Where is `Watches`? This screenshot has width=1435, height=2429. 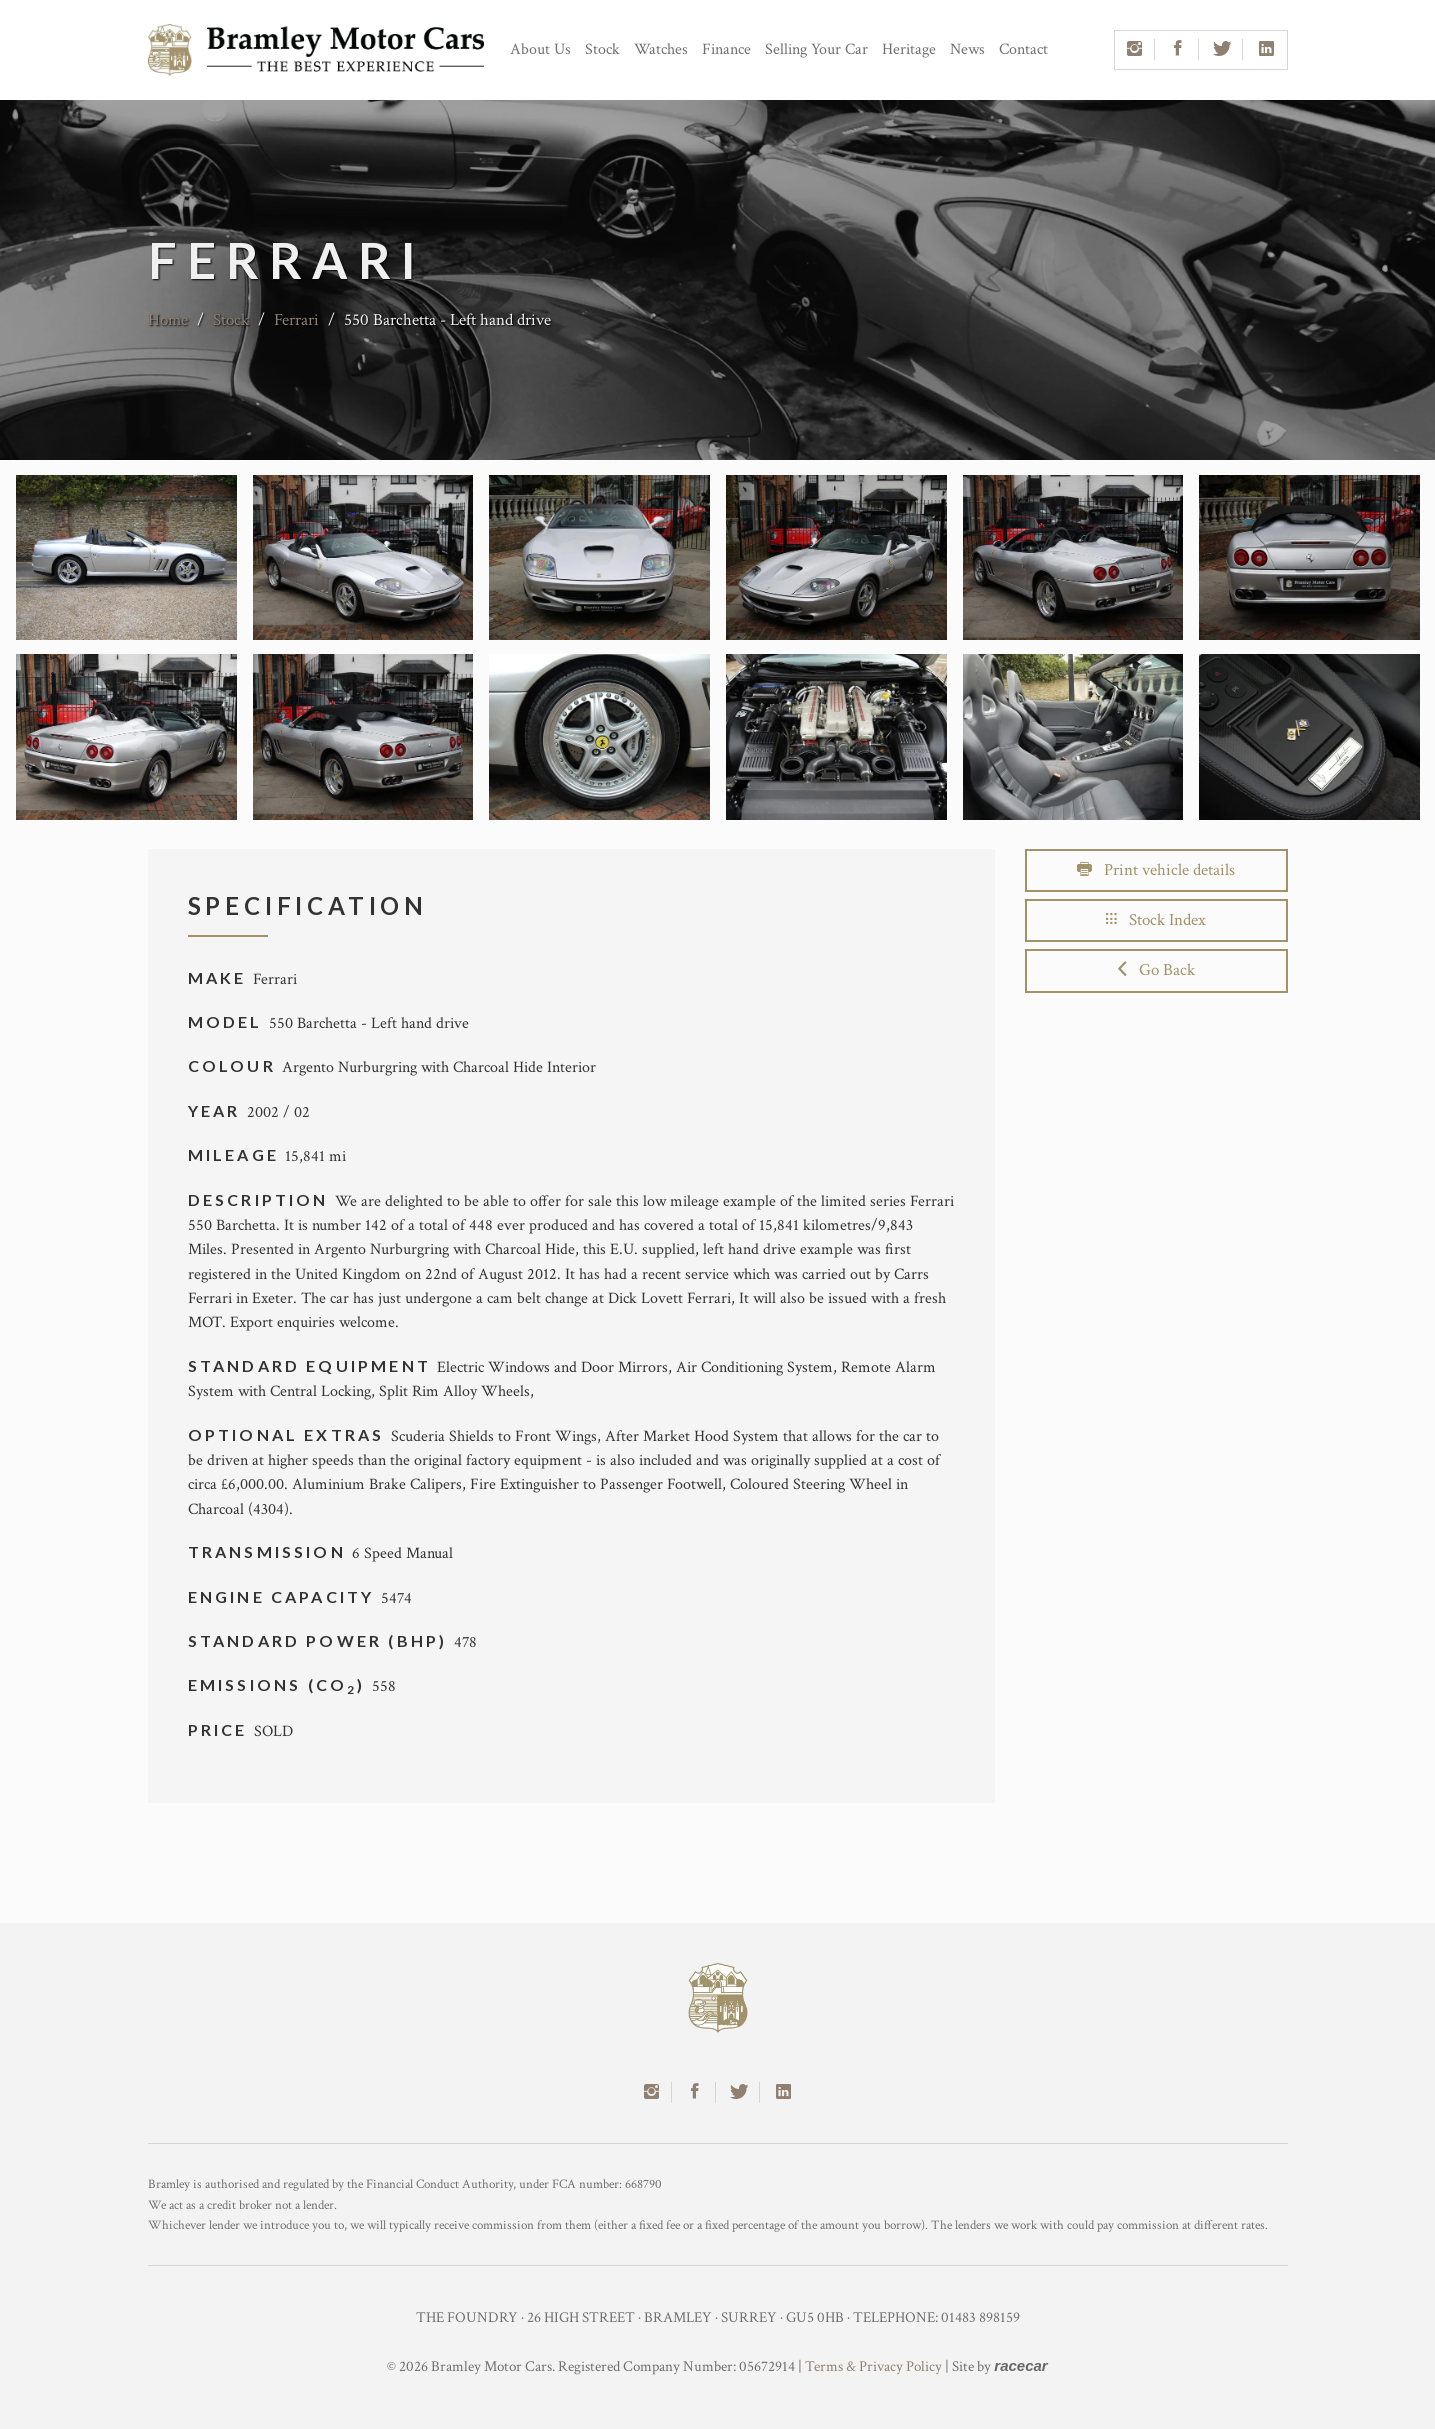 Watches is located at coordinates (661, 49).